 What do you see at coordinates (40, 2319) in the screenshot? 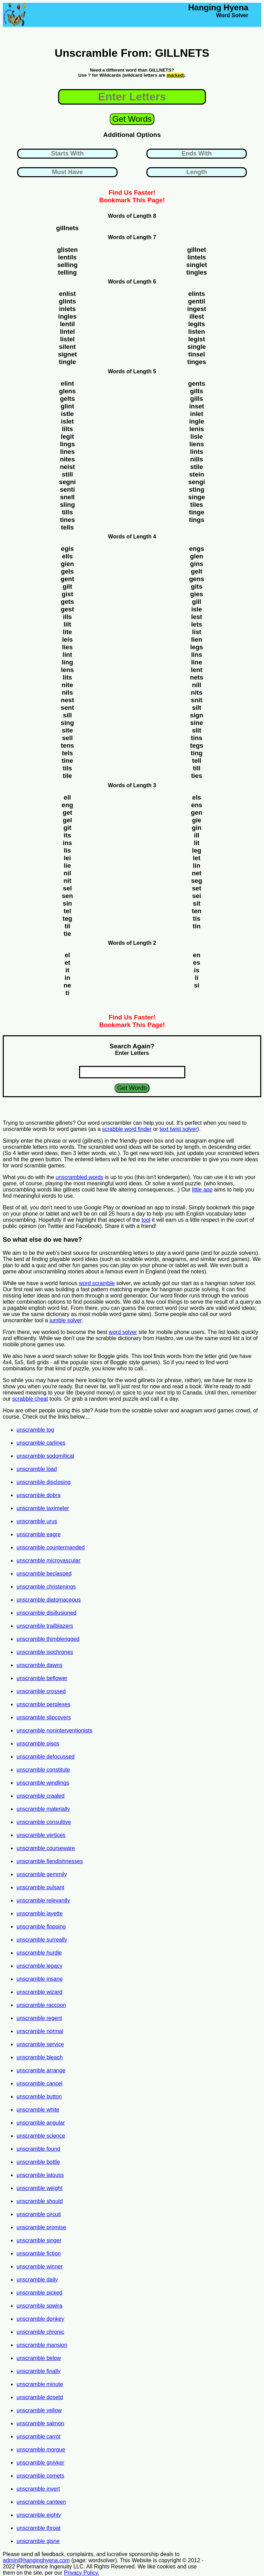
I see `unscramble donkey` at bounding box center [40, 2319].